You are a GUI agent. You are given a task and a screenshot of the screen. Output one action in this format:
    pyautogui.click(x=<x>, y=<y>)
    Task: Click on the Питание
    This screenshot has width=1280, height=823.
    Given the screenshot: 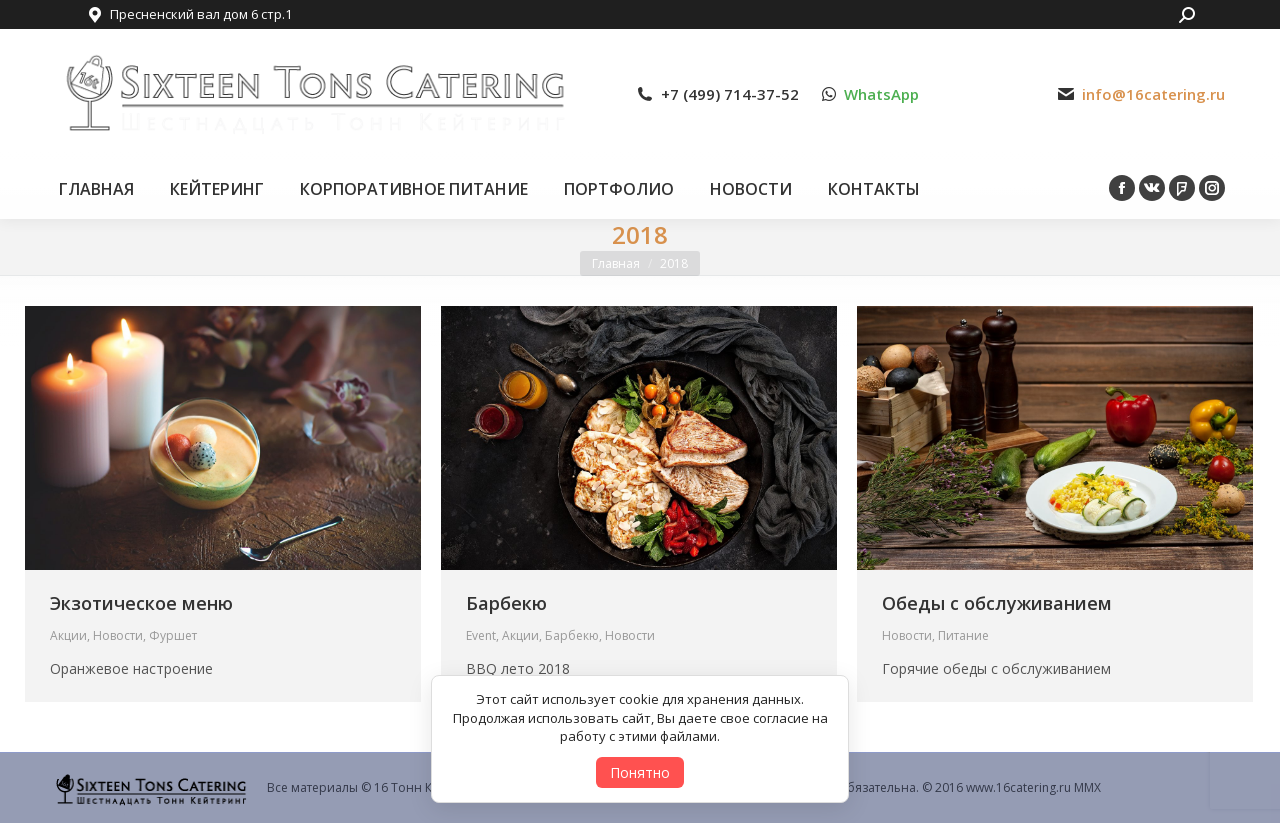 What is the action you would take?
    pyautogui.click(x=963, y=635)
    